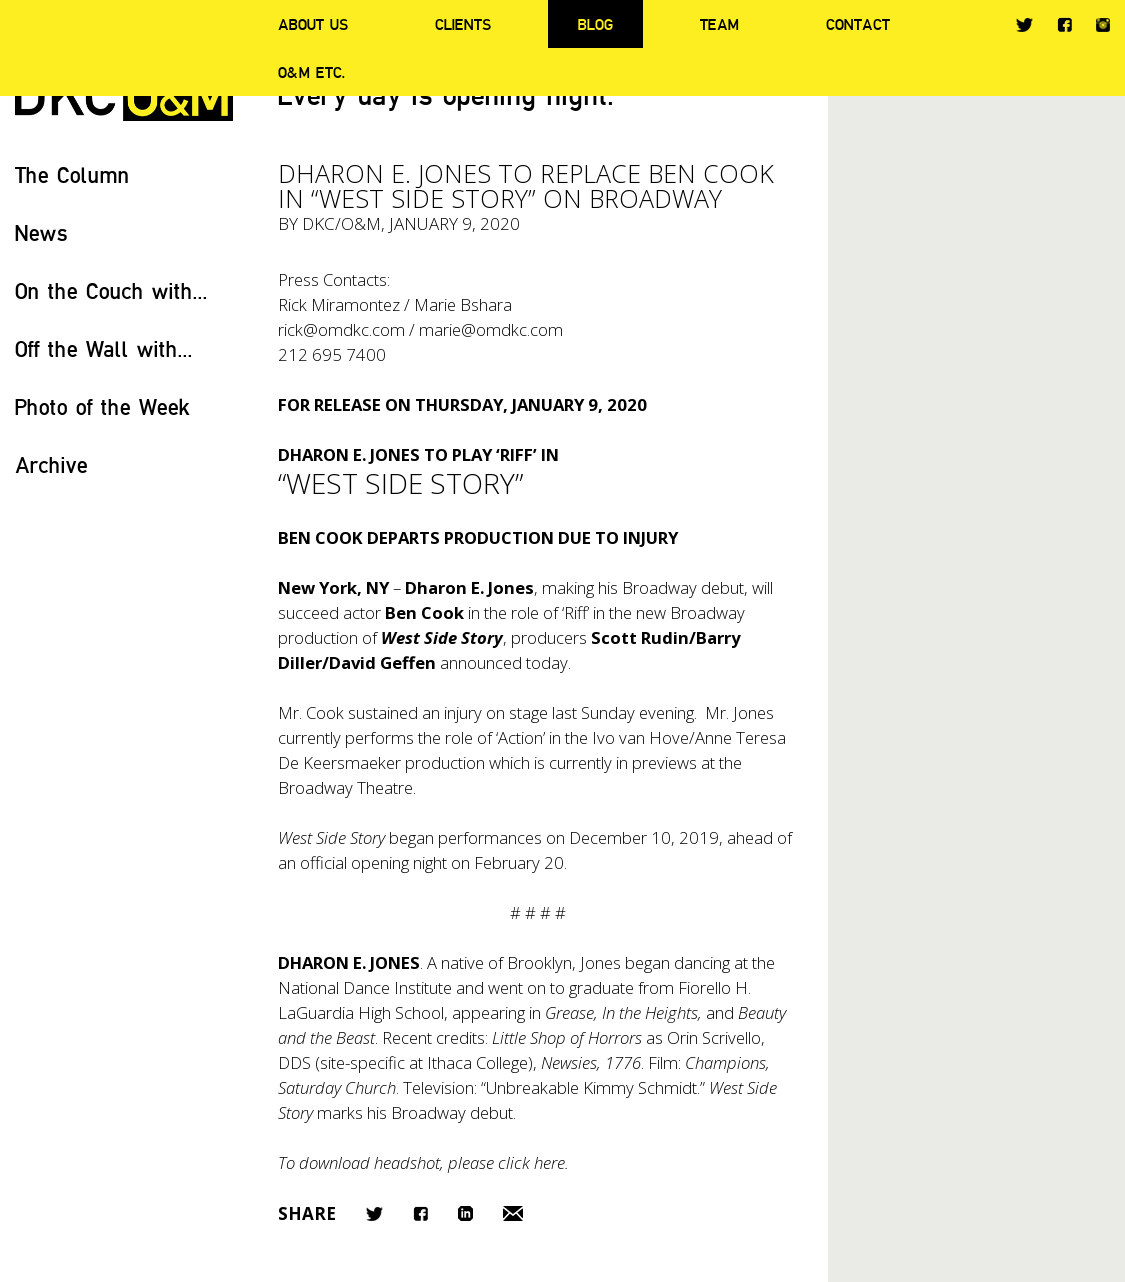 This screenshot has width=1125, height=1282. Describe the element at coordinates (102, 406) in the screenshot. I see `Photo of the Week` at that location.